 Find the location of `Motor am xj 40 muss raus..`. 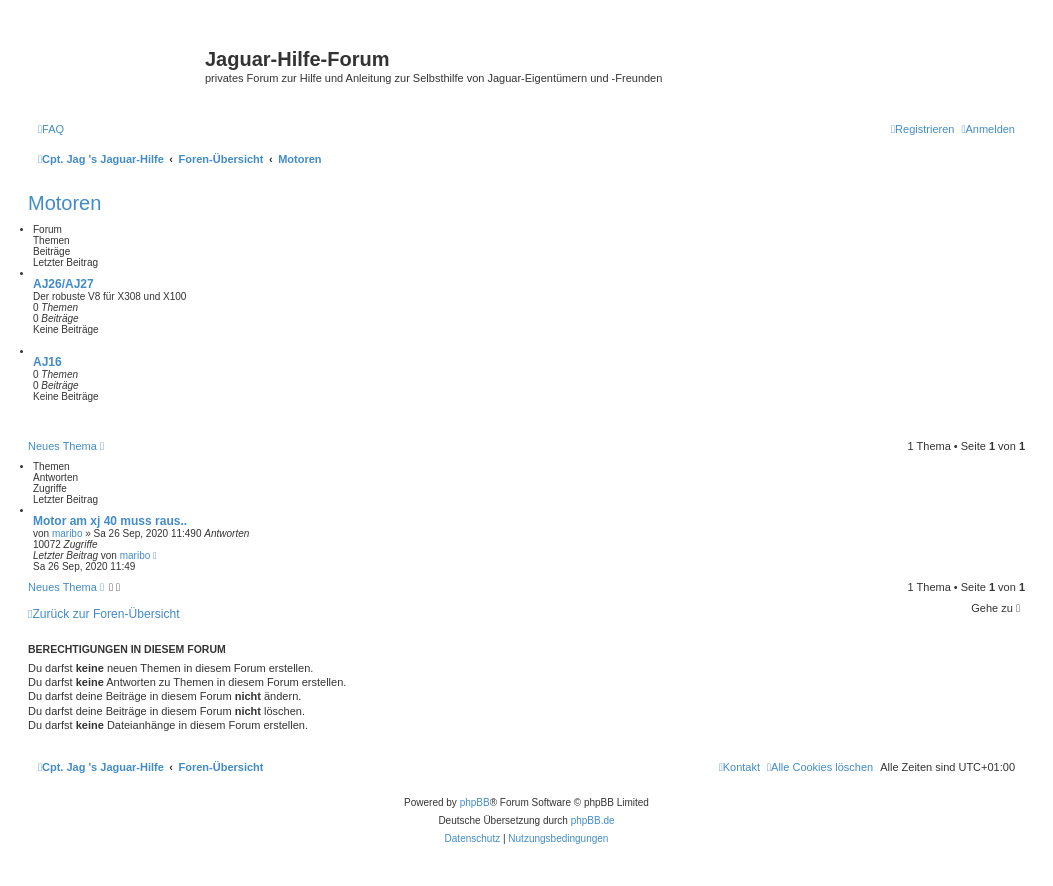

Motor am xj 40 muss raus.. is located at coordinates (110, 521).